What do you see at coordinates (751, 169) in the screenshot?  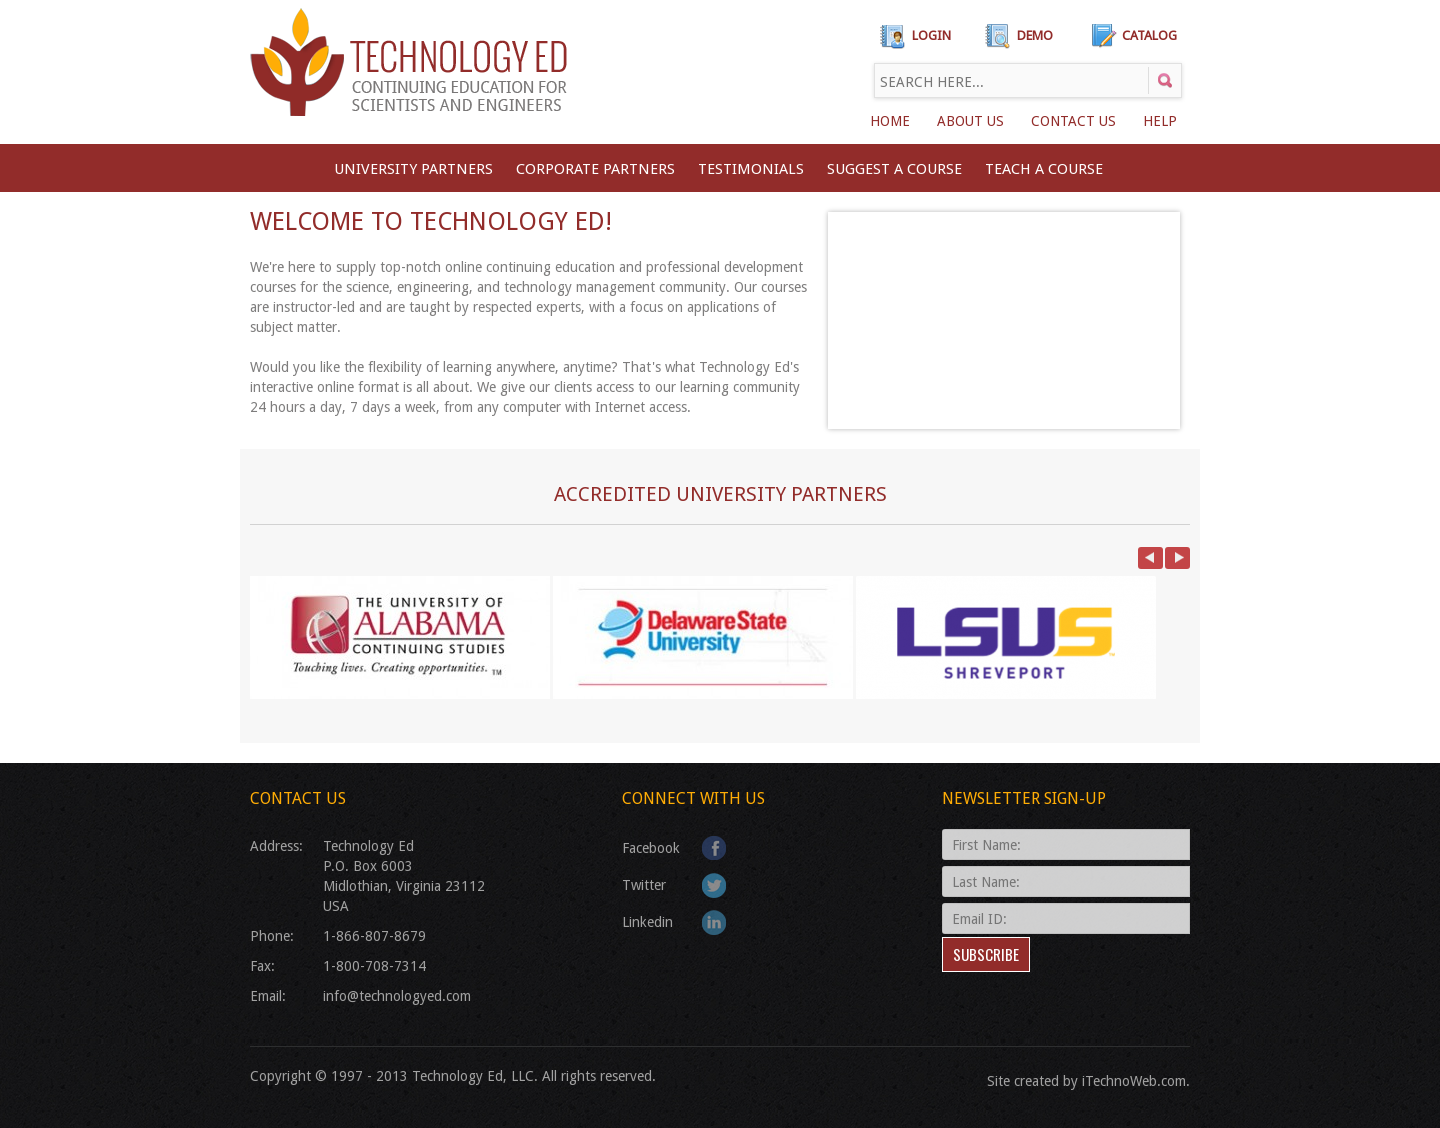 I see `Testimonials` at bounding box center [751, 169].